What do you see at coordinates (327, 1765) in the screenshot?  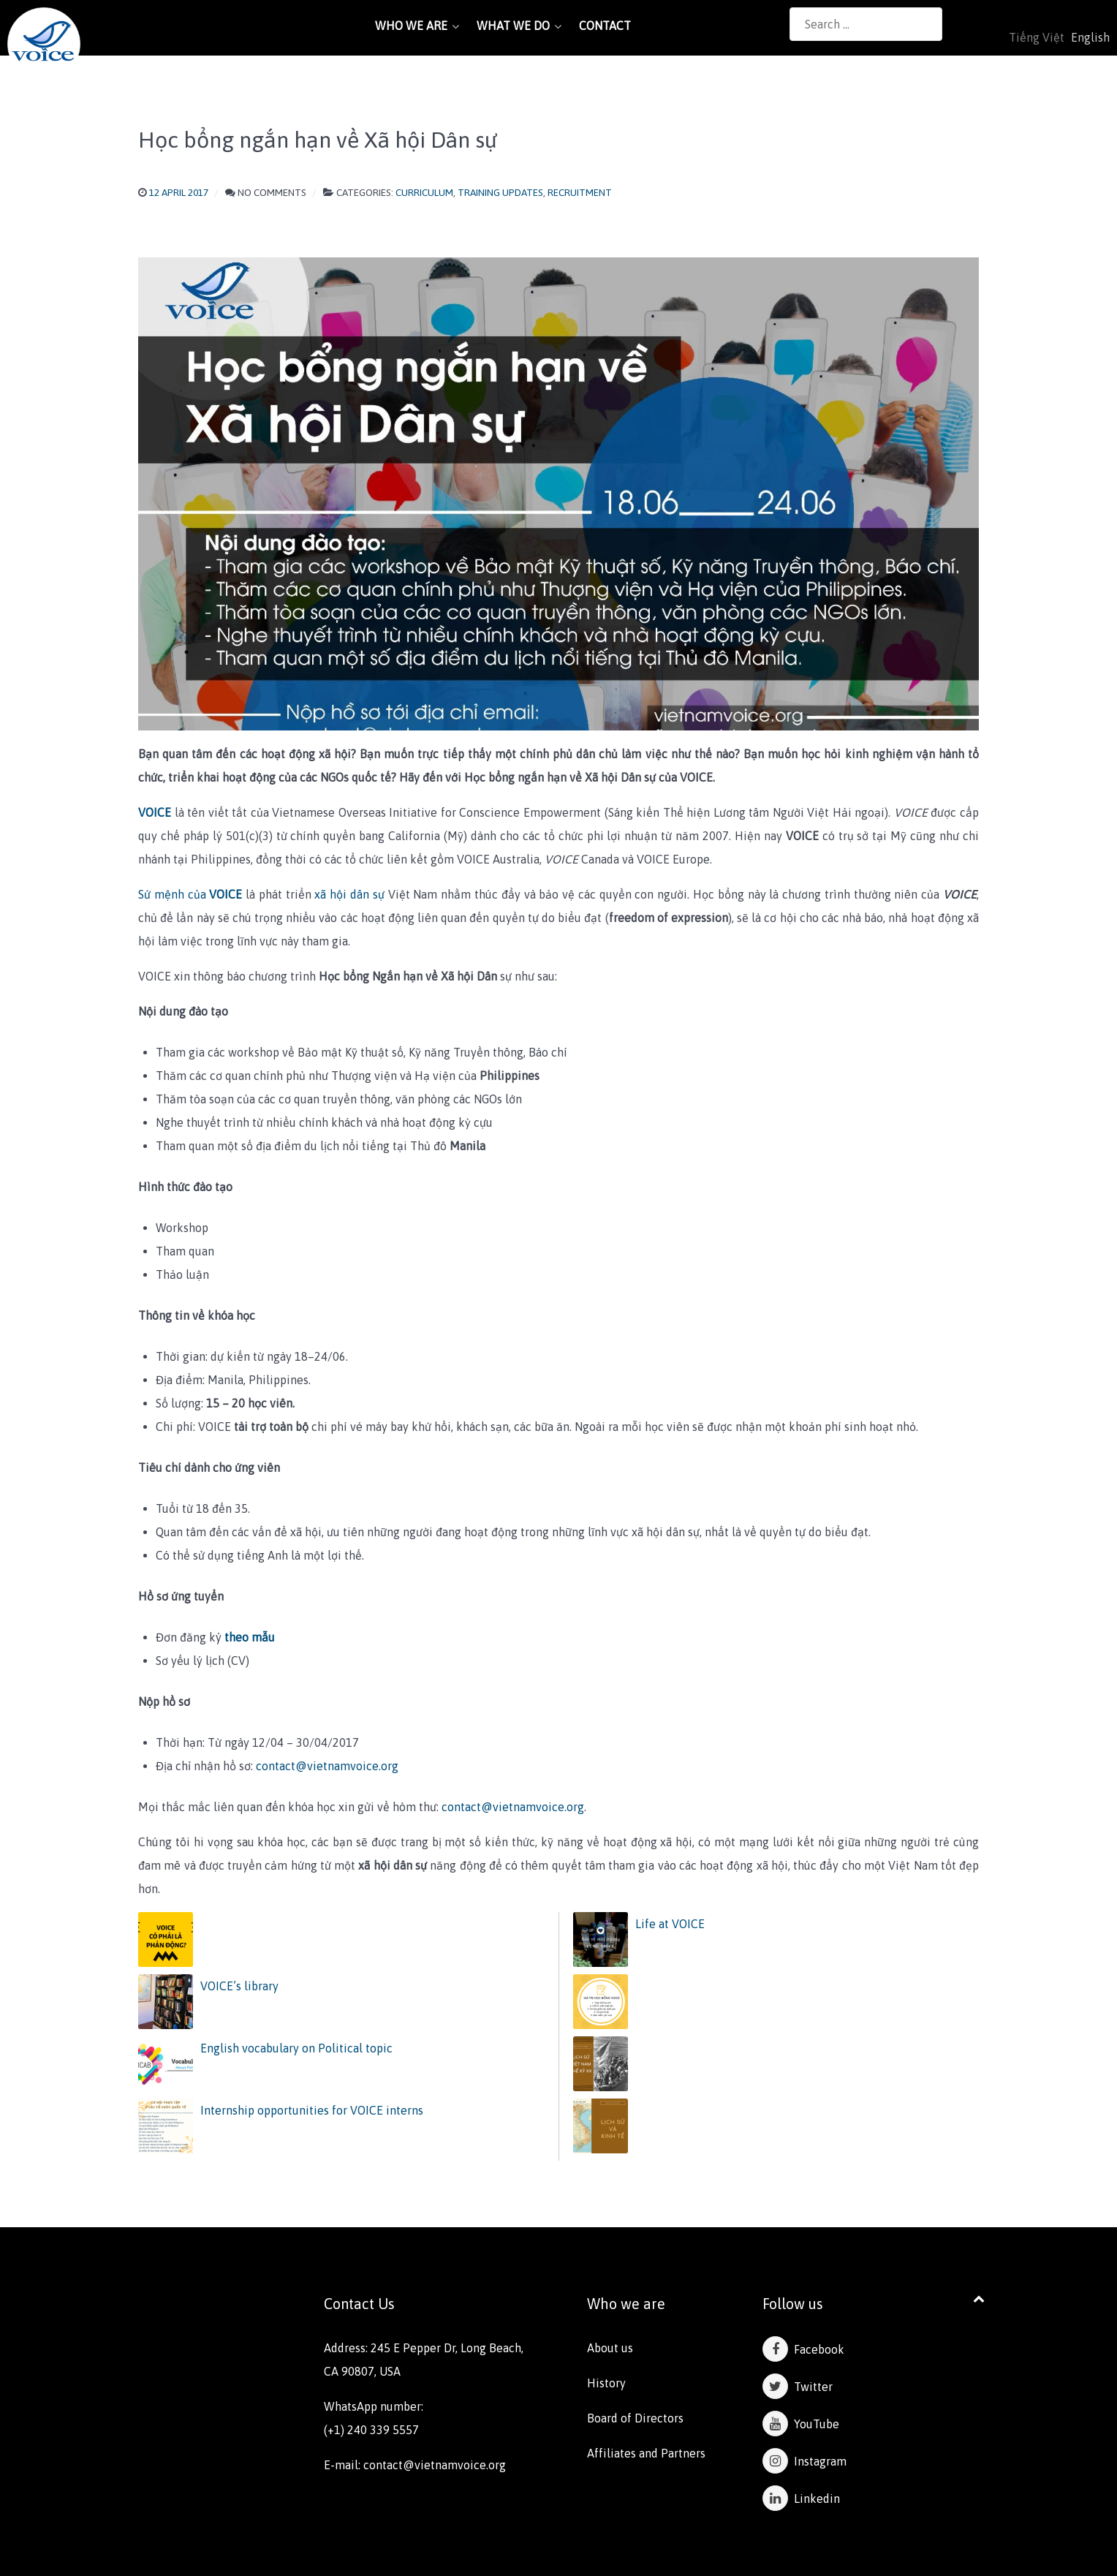 I see `contact@vietnamvoice.org` at bounding box center [327, 1765].